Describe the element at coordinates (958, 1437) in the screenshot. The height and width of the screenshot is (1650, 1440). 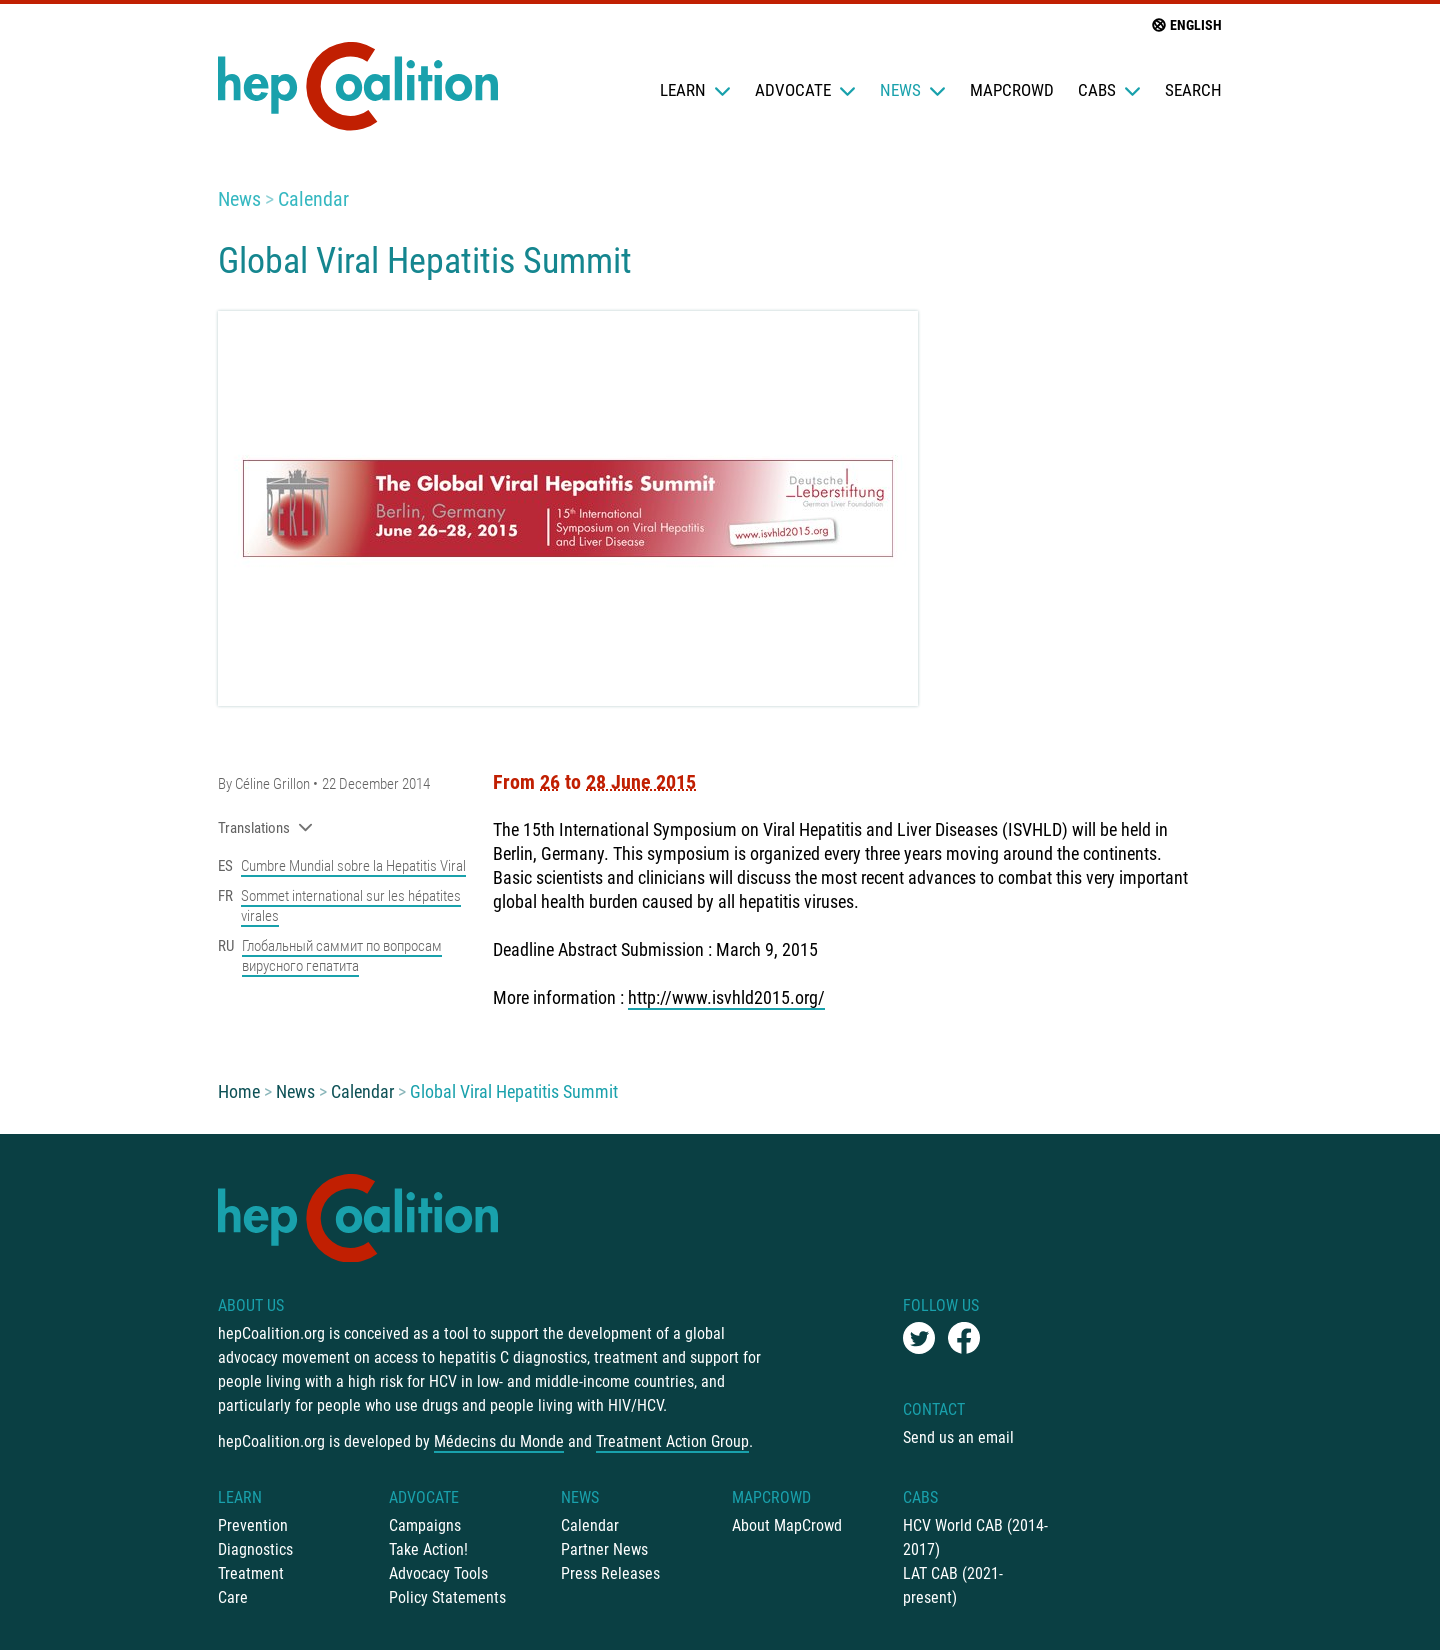
I see `Send us an email` at that location.